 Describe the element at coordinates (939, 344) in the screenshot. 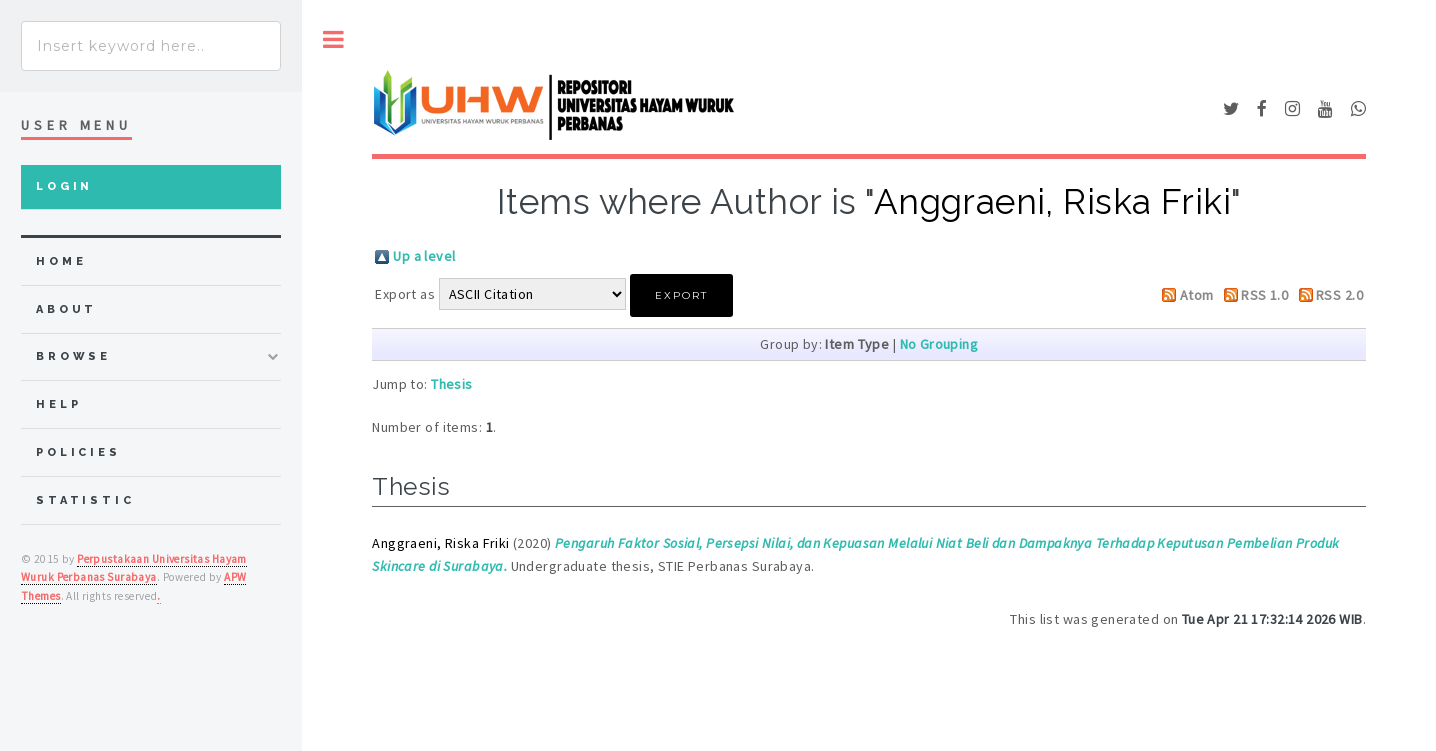

I see `No Grouping` at that location.